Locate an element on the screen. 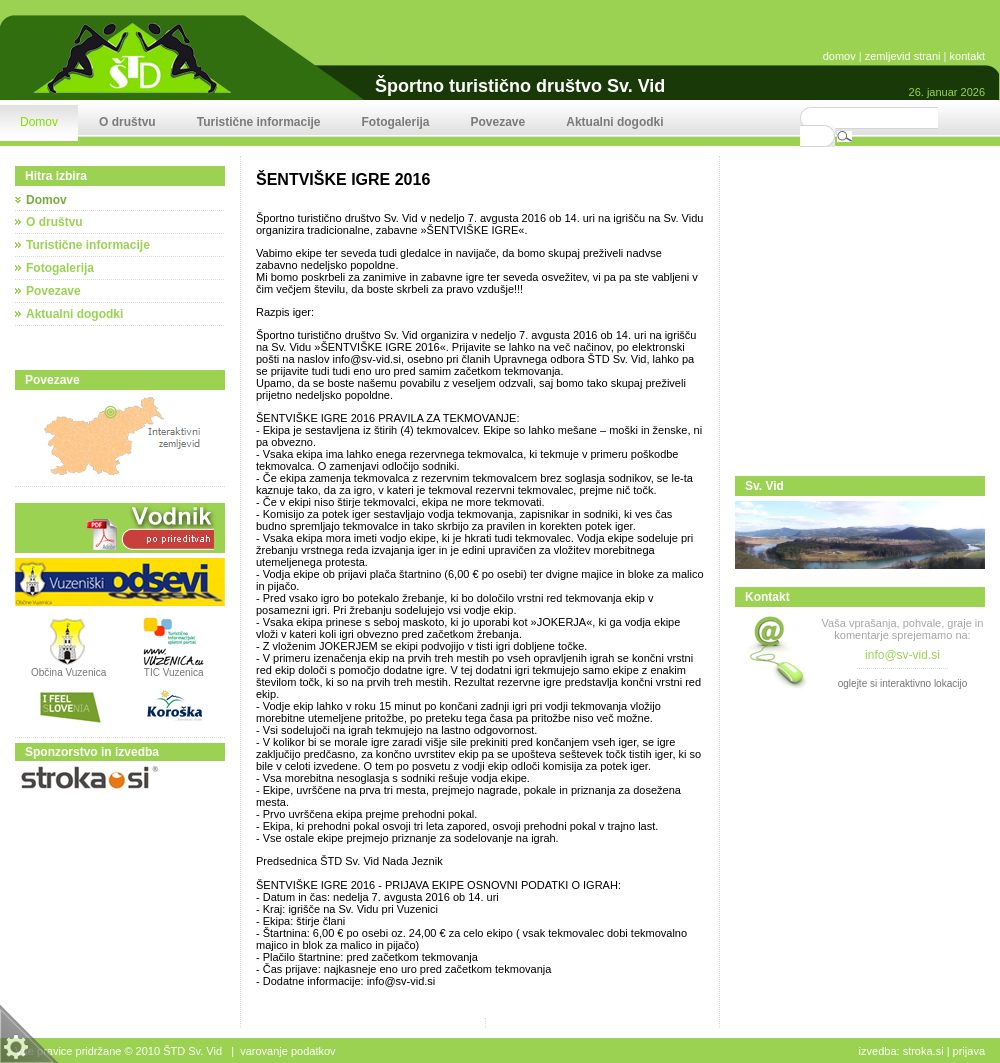 Image resolution: width=1000 pixels, height=1063 pixels. Občina Vuzenica is located at coordinates (68, 668).